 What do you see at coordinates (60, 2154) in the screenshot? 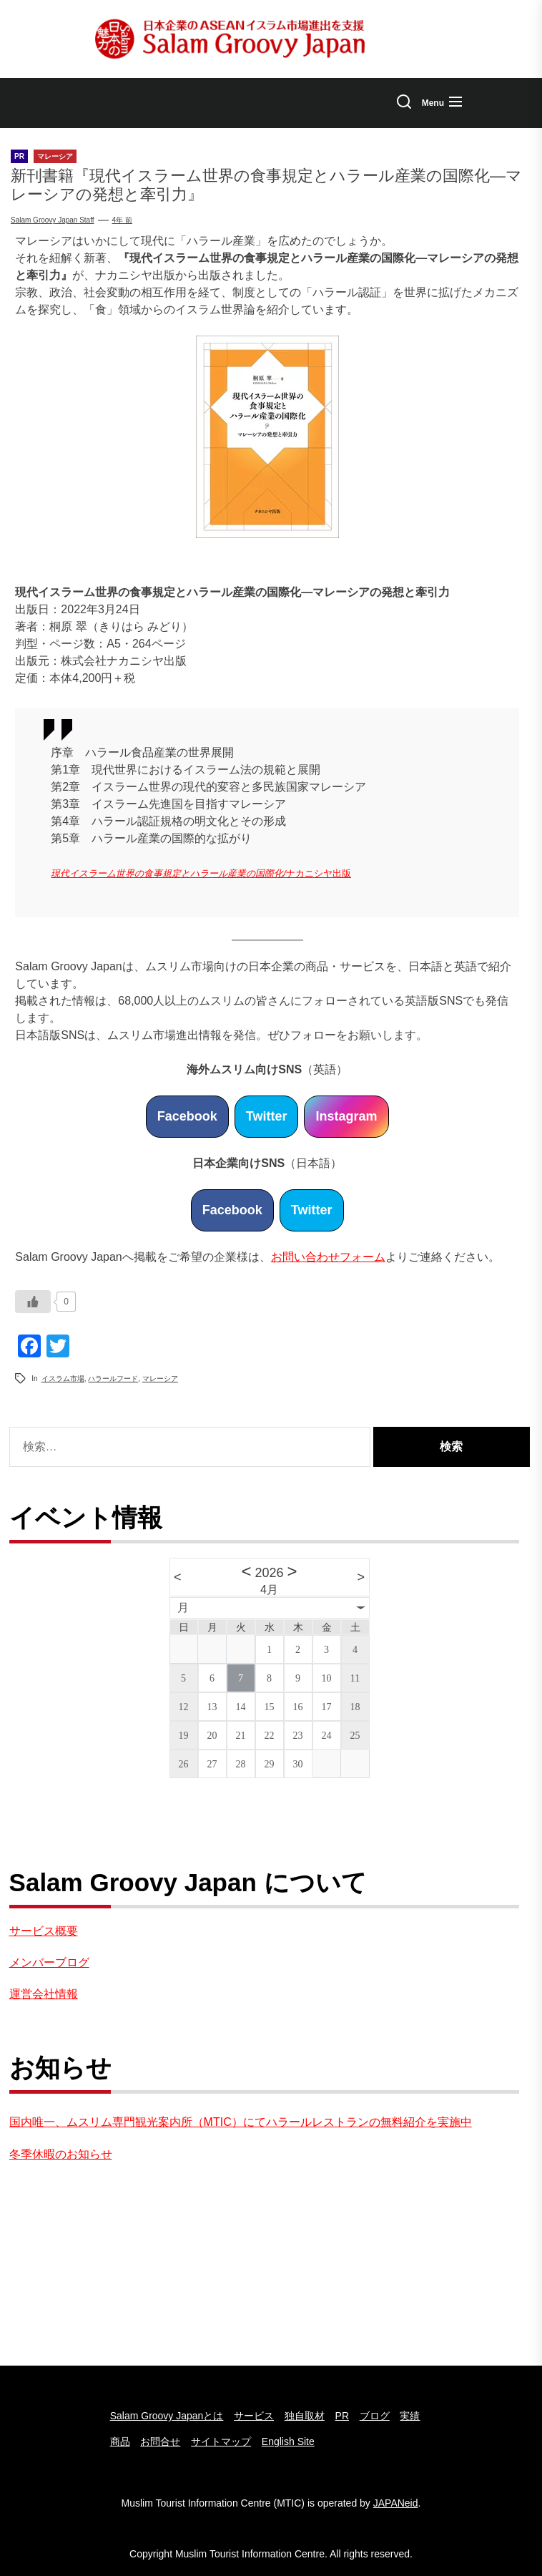
I see `冬季休暇のお知らせ` at bounding box center [60, 2154].